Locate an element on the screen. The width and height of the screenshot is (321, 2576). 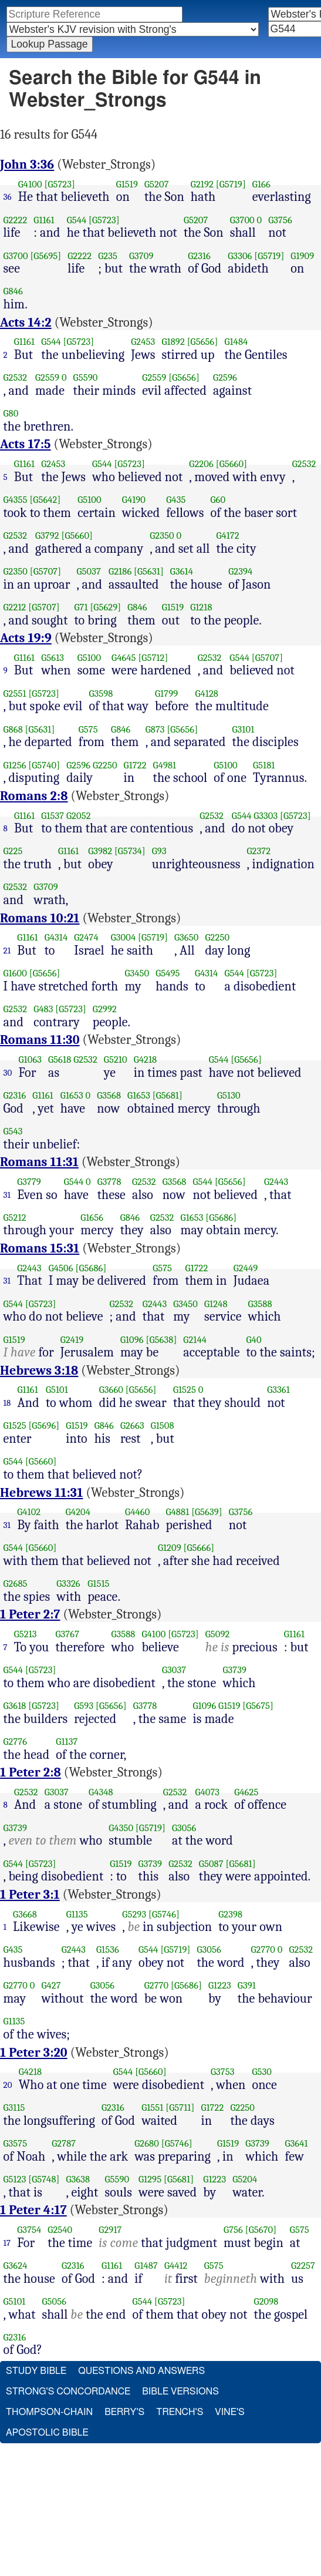
G4506 is located at coordinates (61, 1268).